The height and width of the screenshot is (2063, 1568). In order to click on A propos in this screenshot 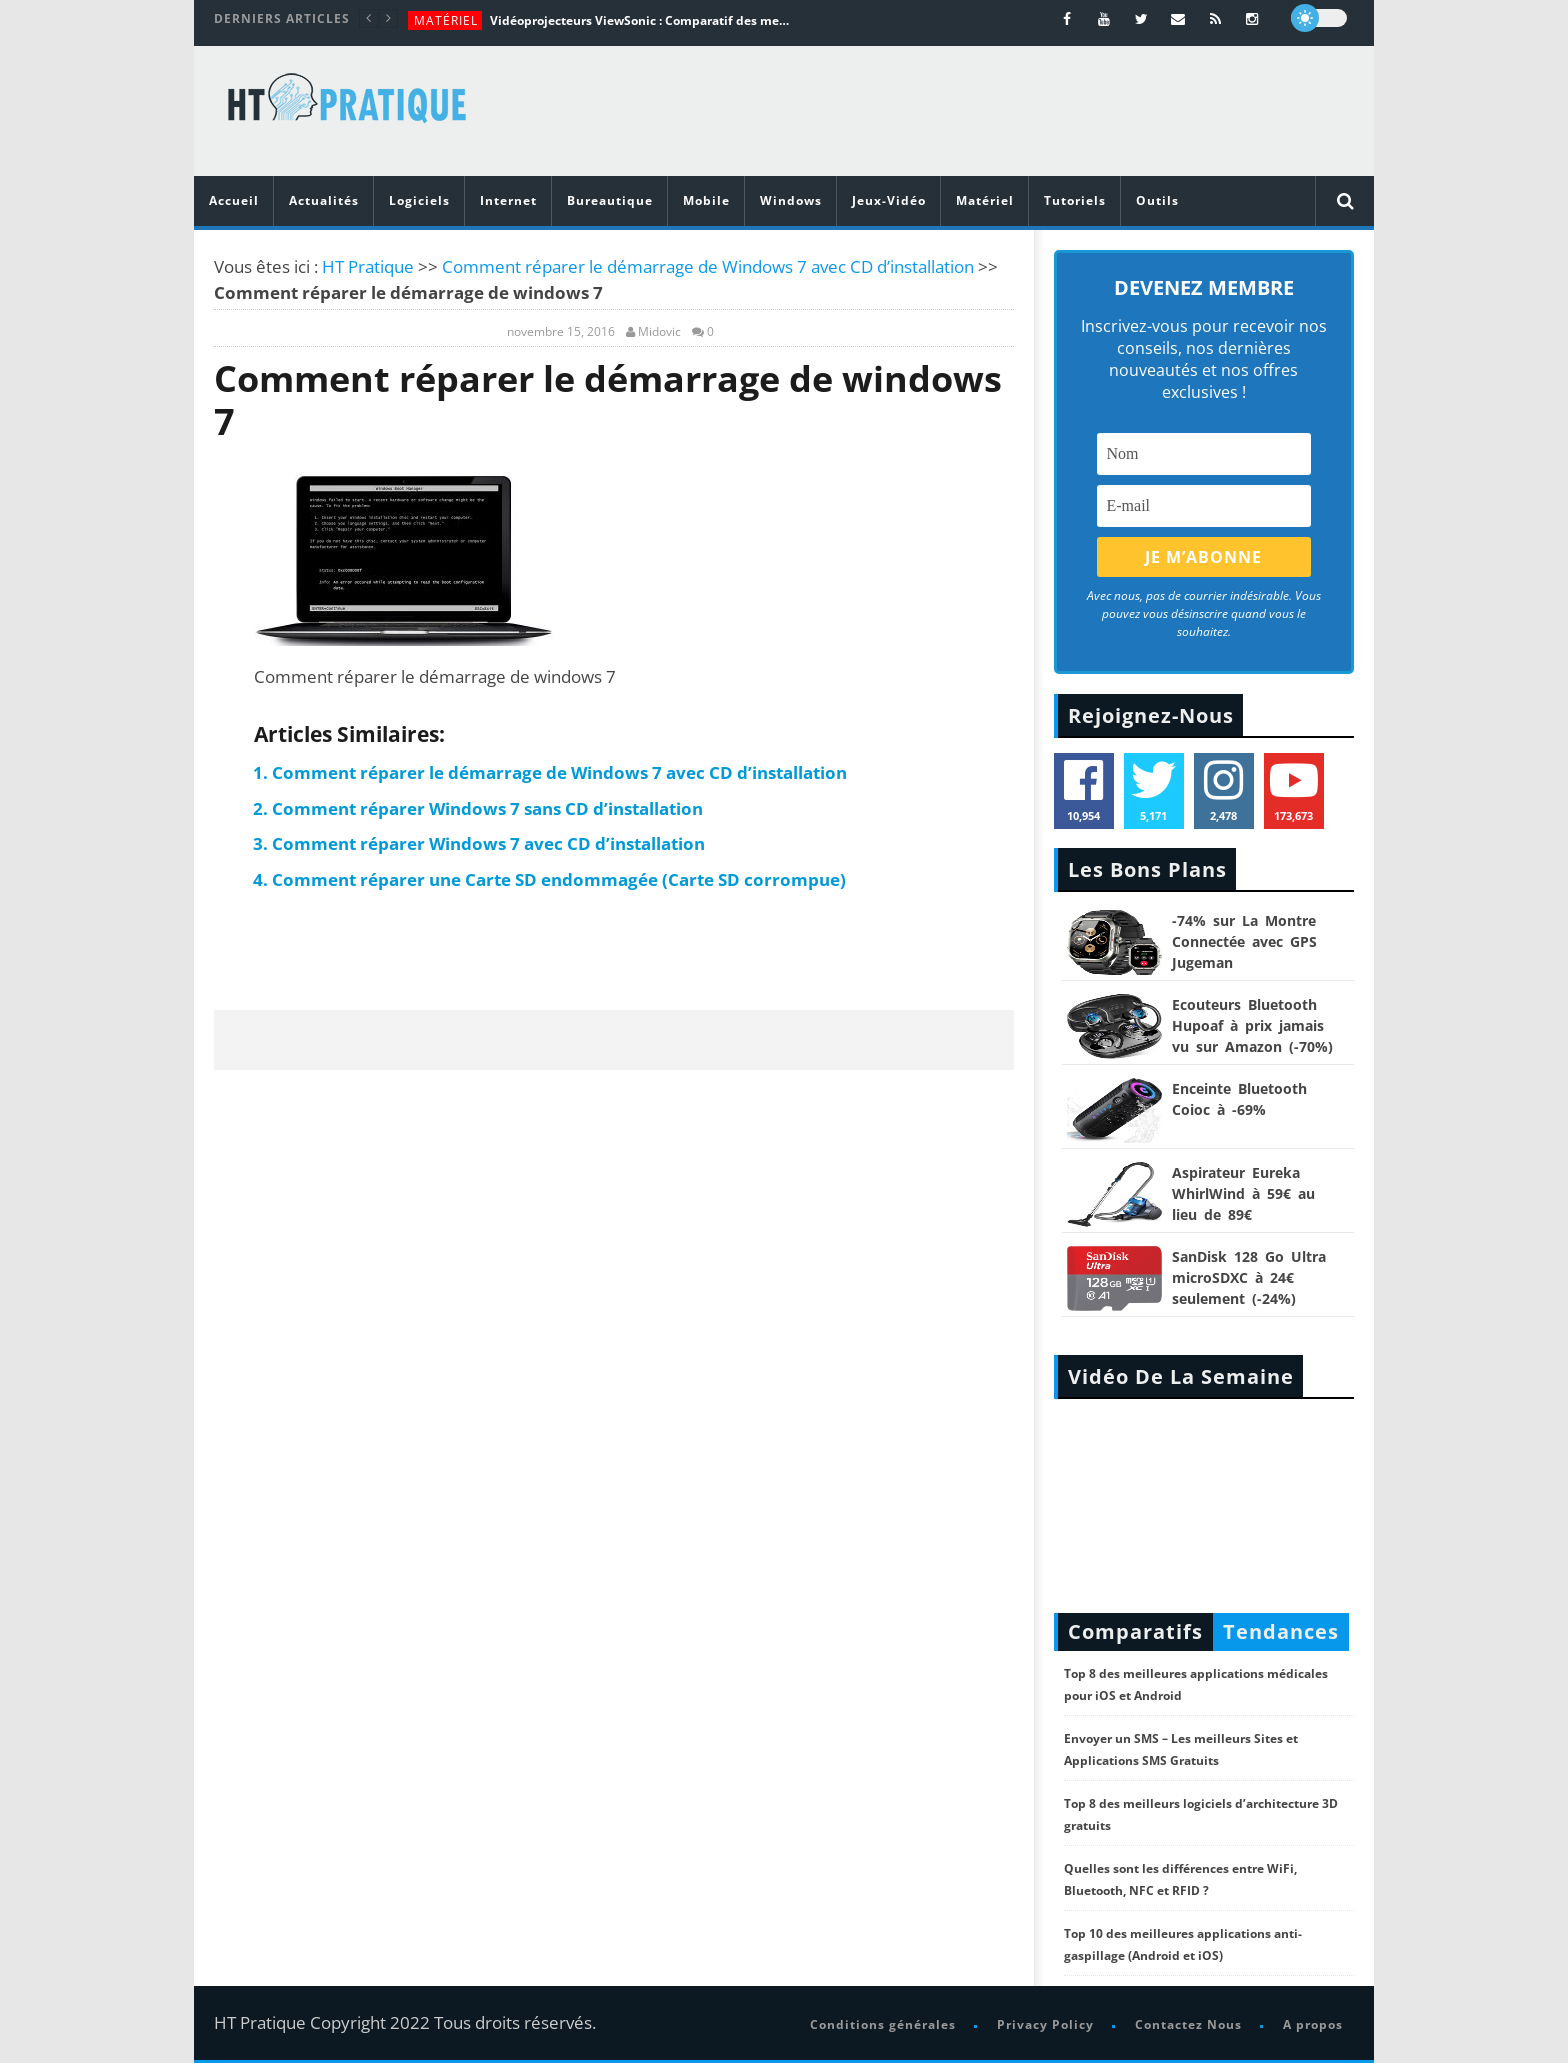, I will do `click(1313, 2024)`.